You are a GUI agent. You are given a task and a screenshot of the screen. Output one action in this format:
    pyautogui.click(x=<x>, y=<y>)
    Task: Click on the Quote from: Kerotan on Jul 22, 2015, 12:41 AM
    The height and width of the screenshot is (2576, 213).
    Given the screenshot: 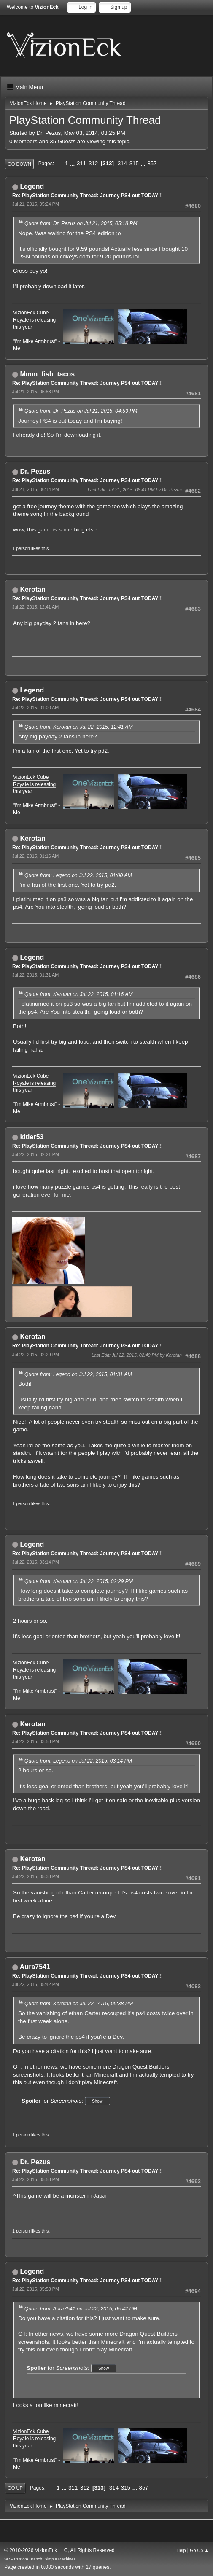 What is the action you would take?
    pyautogui.click(x=78, y=727)
    